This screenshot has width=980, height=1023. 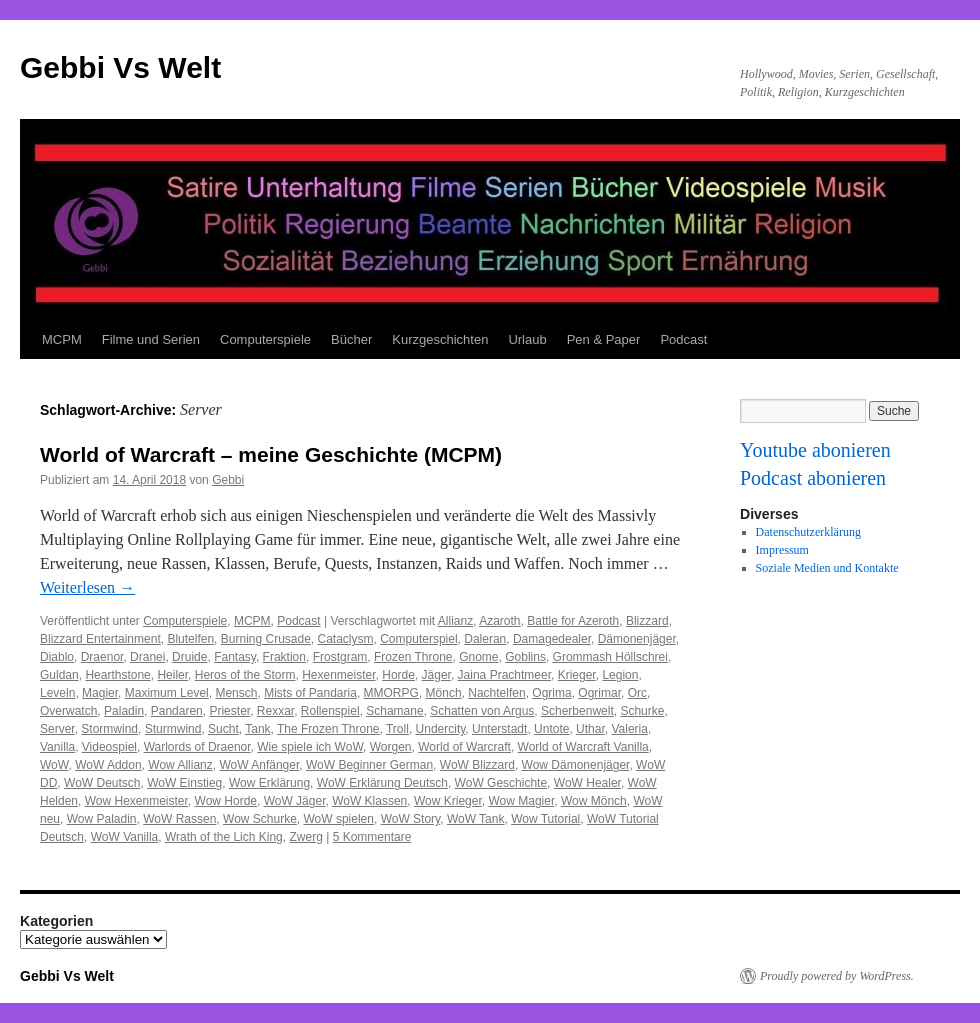 What do you see at coordinates (436, 675) in the screenshot?
I see `Jäger` at bounding box center [436, 675].